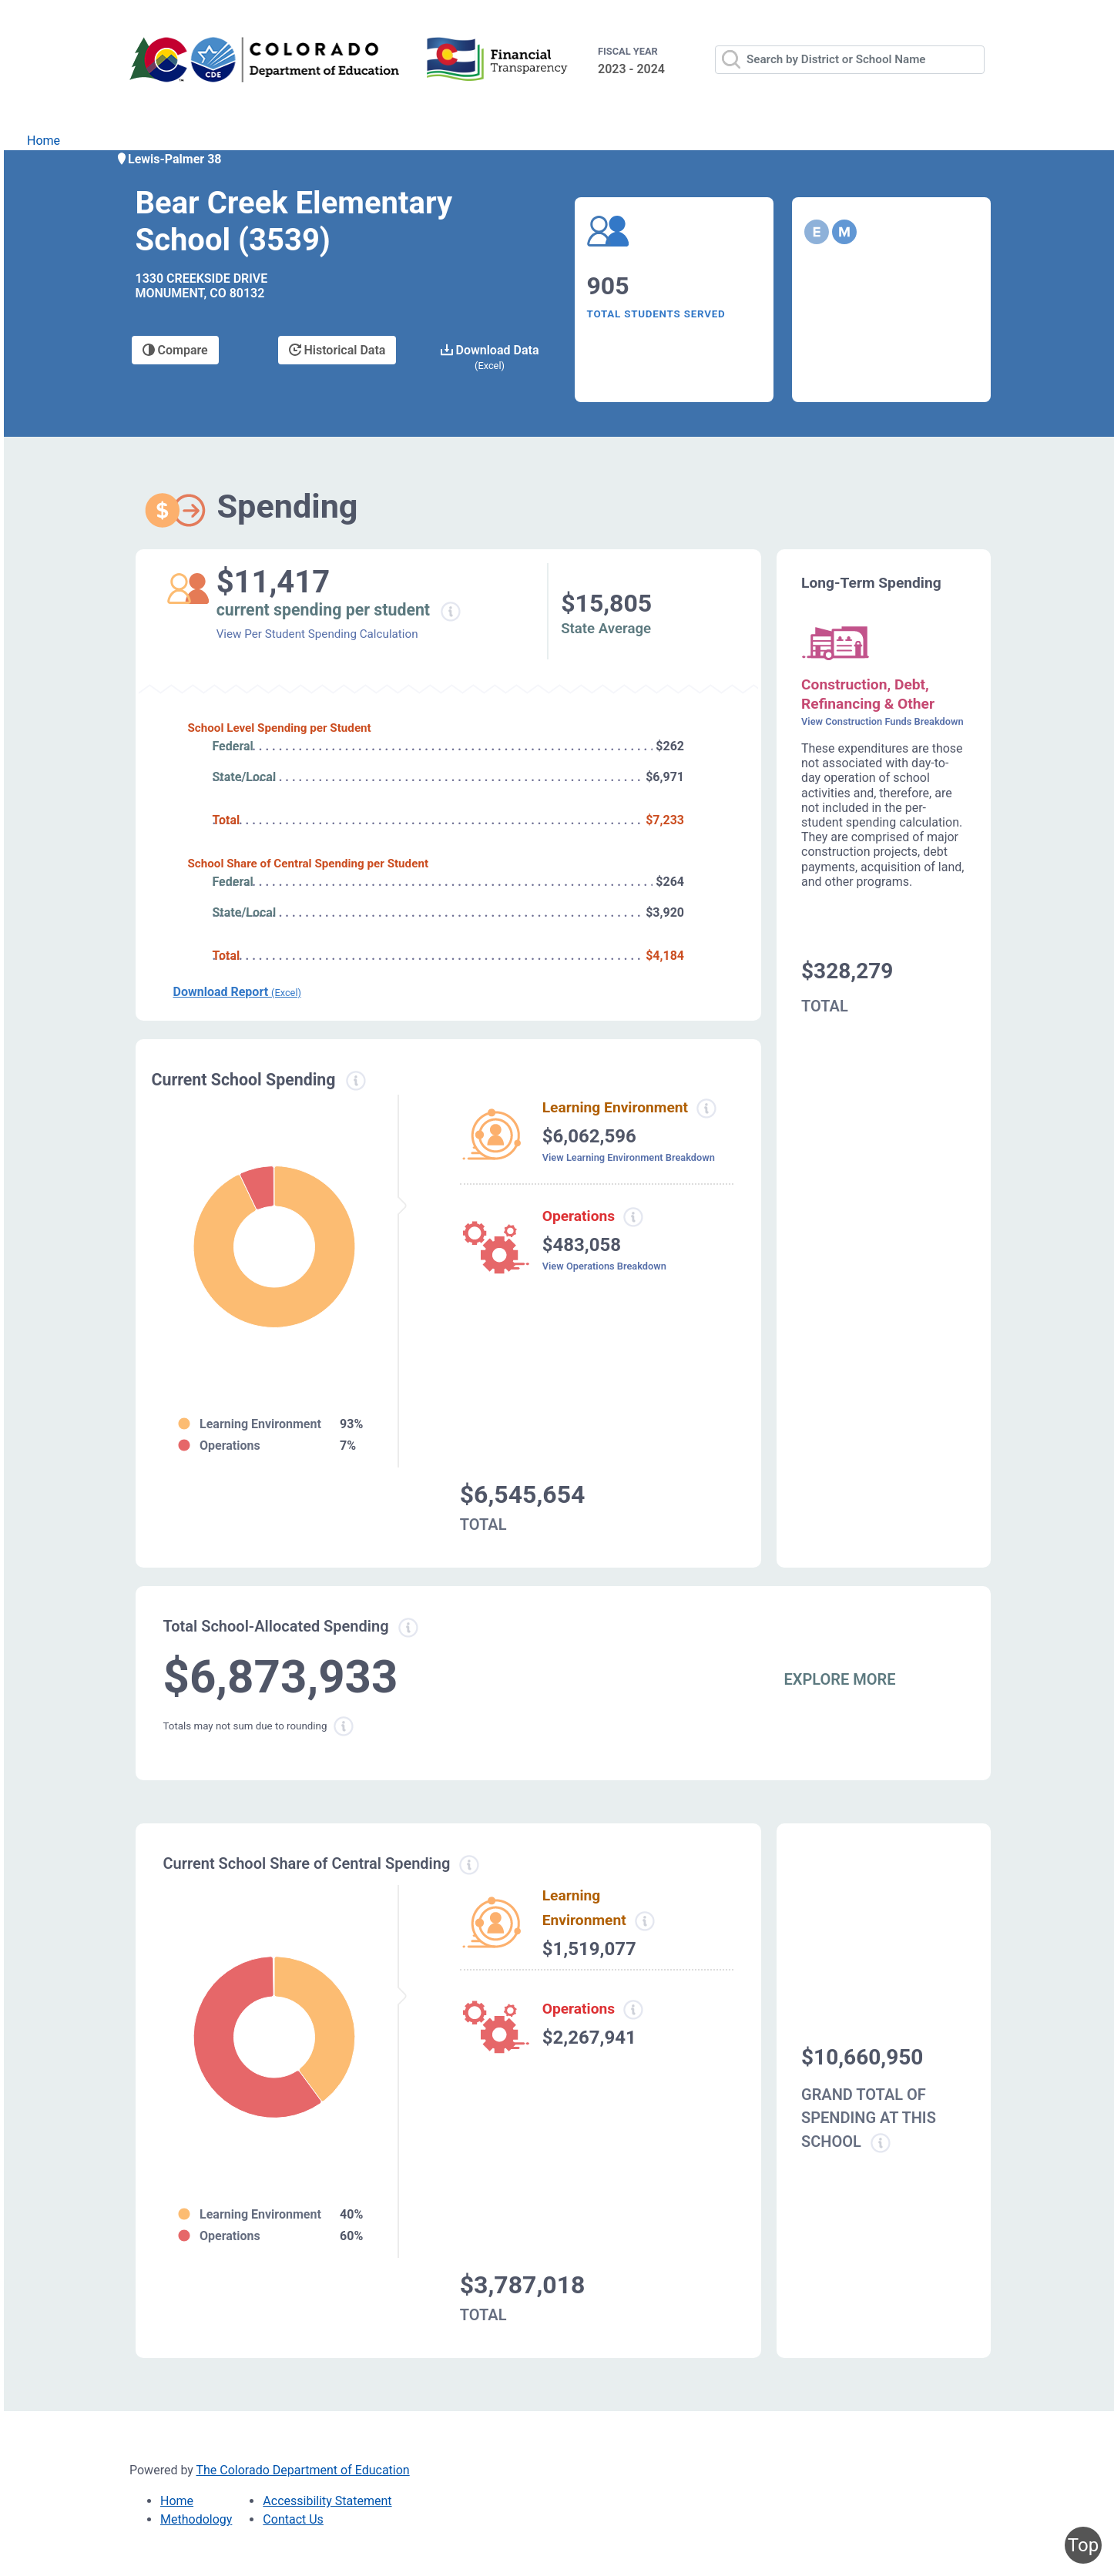 This screenshot has height=2576, width=1114. I want to click on Methodology, so click(196, 2519).